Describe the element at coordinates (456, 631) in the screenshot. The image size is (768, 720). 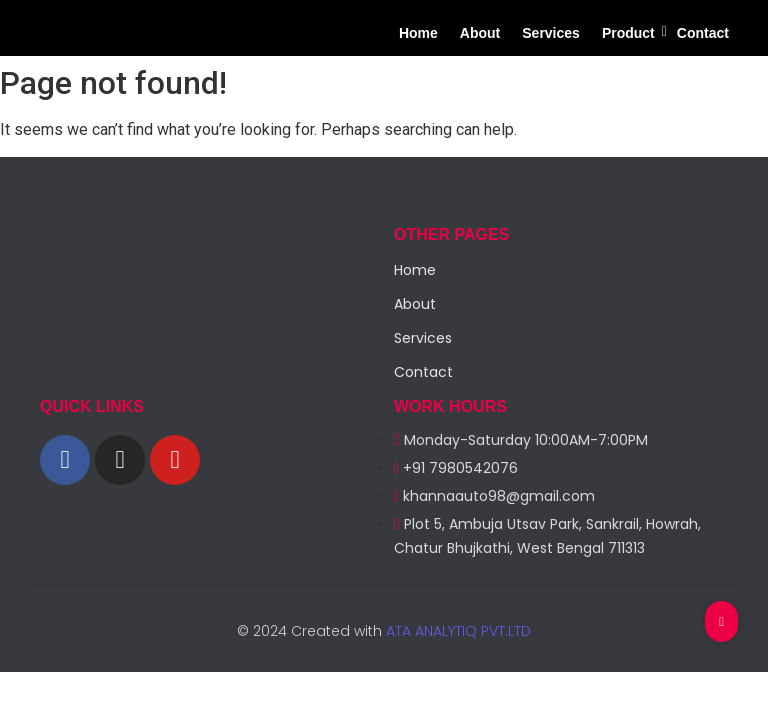
I see `ATA ANALYTIQ PVT.LTD` at that location.